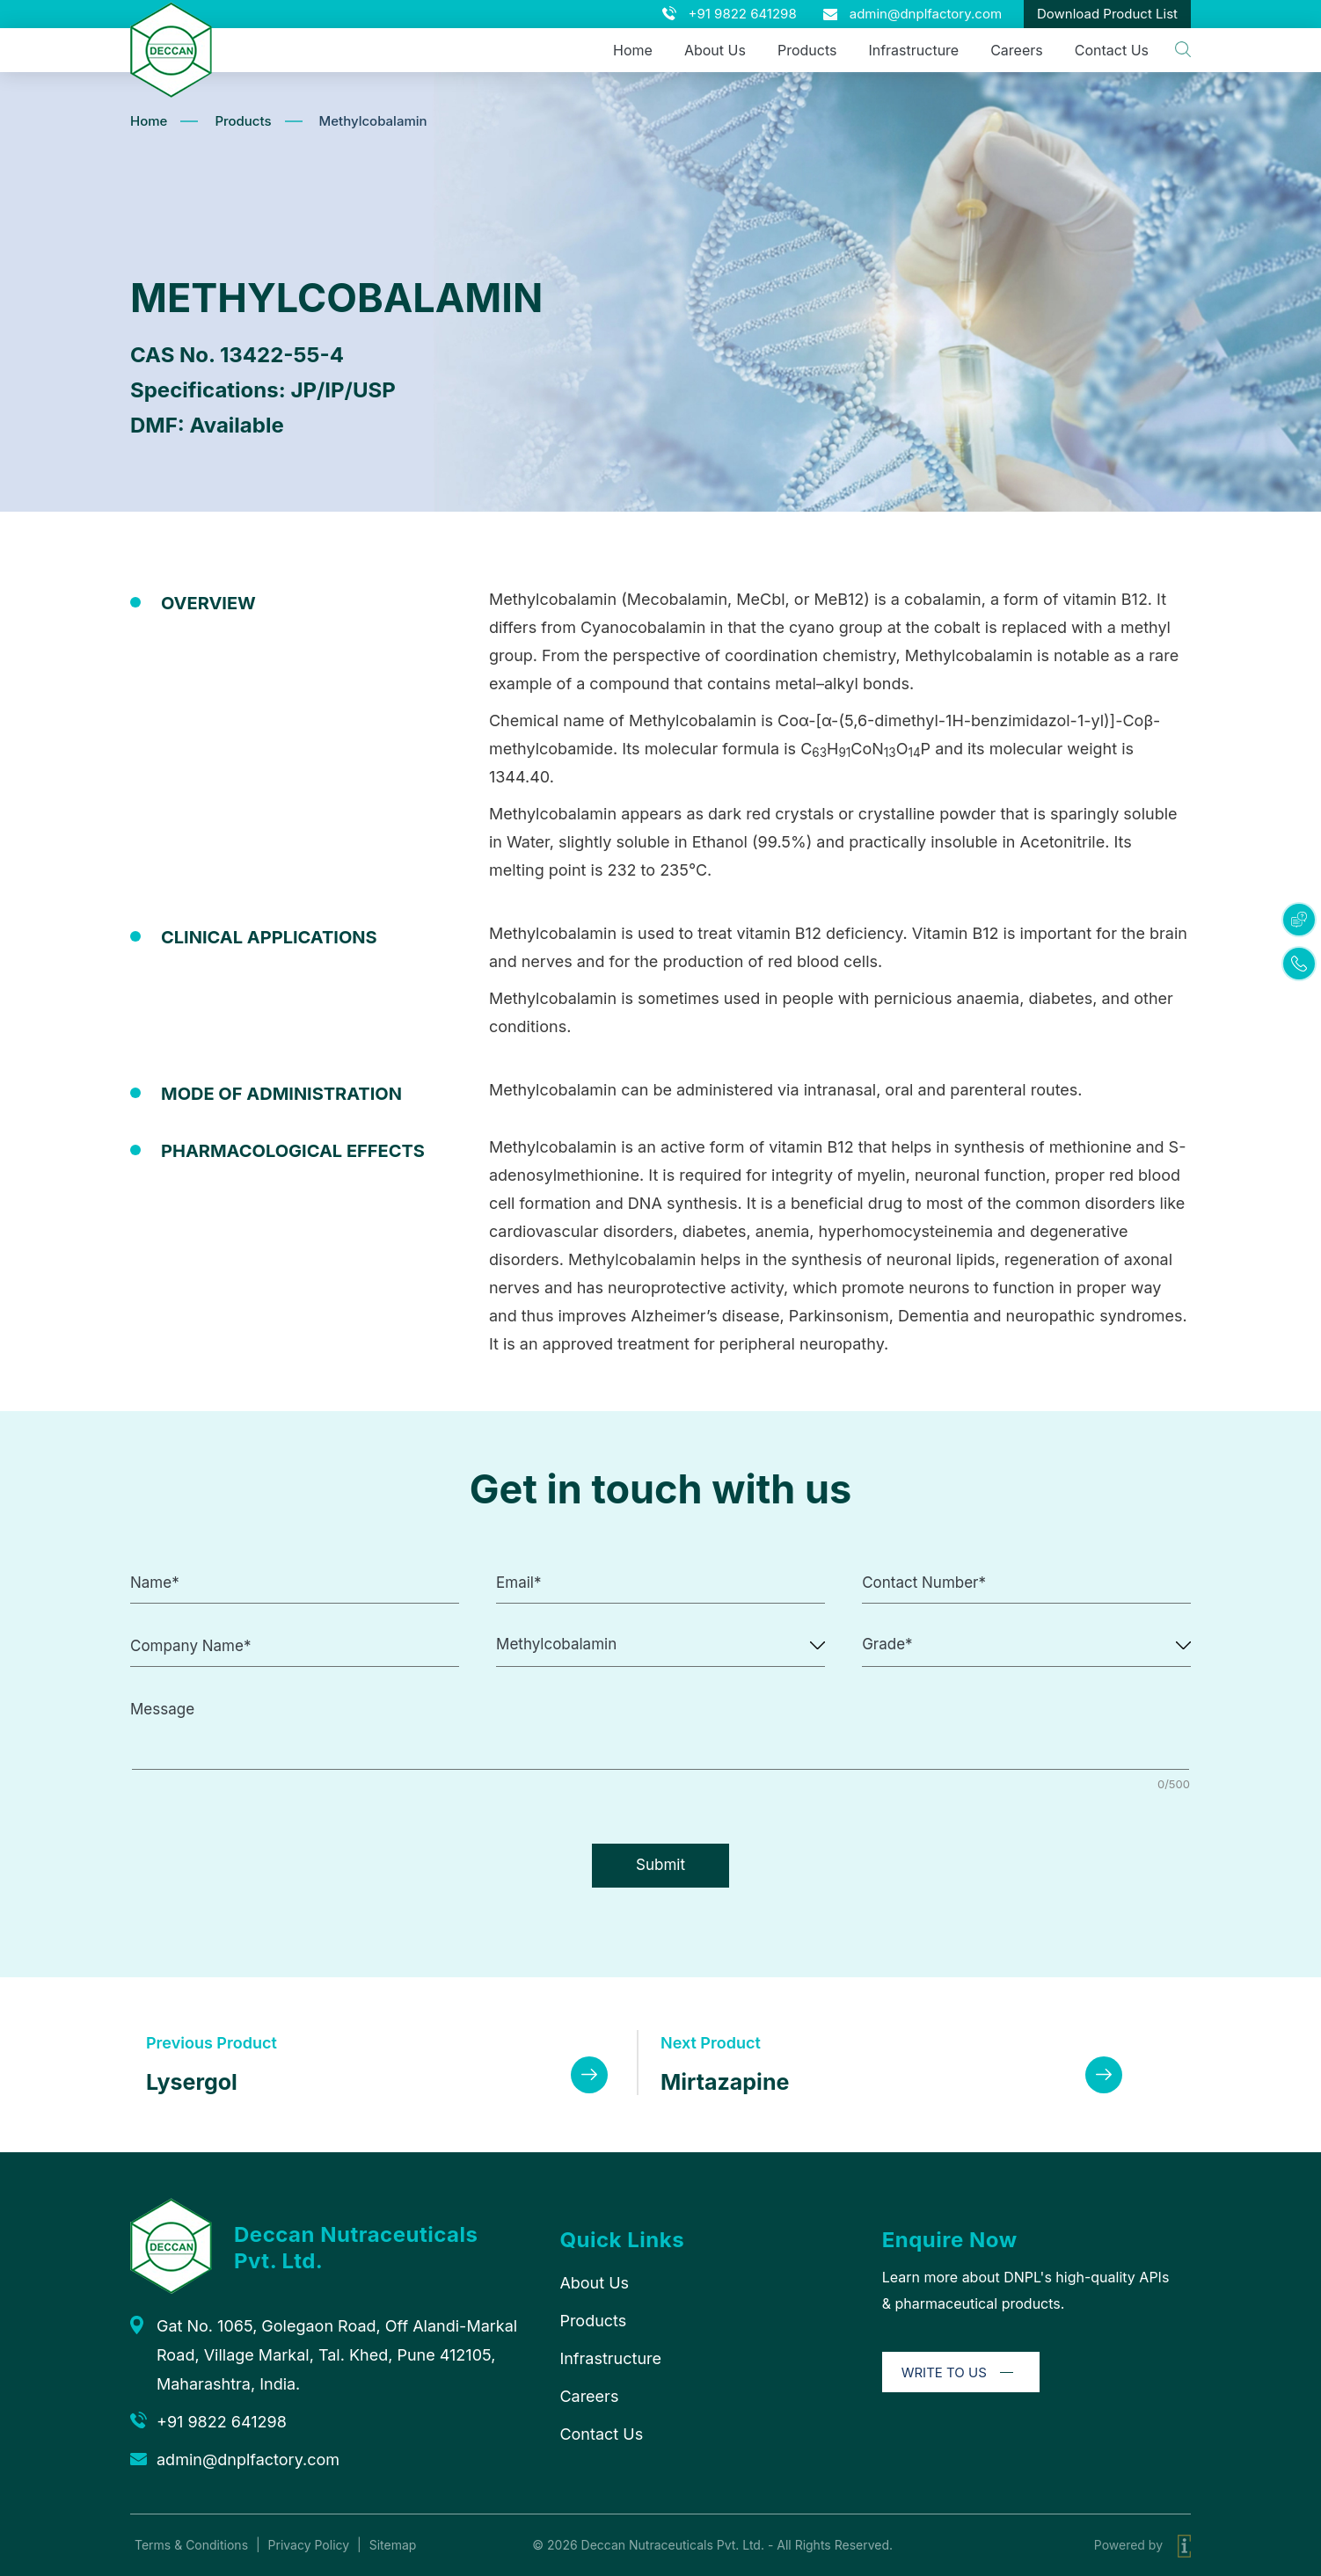 This screenshot has width=1321, height=2576. I want to click on Deccan Nutraceuticals Pvt. Ltd., so click(672, 2544).